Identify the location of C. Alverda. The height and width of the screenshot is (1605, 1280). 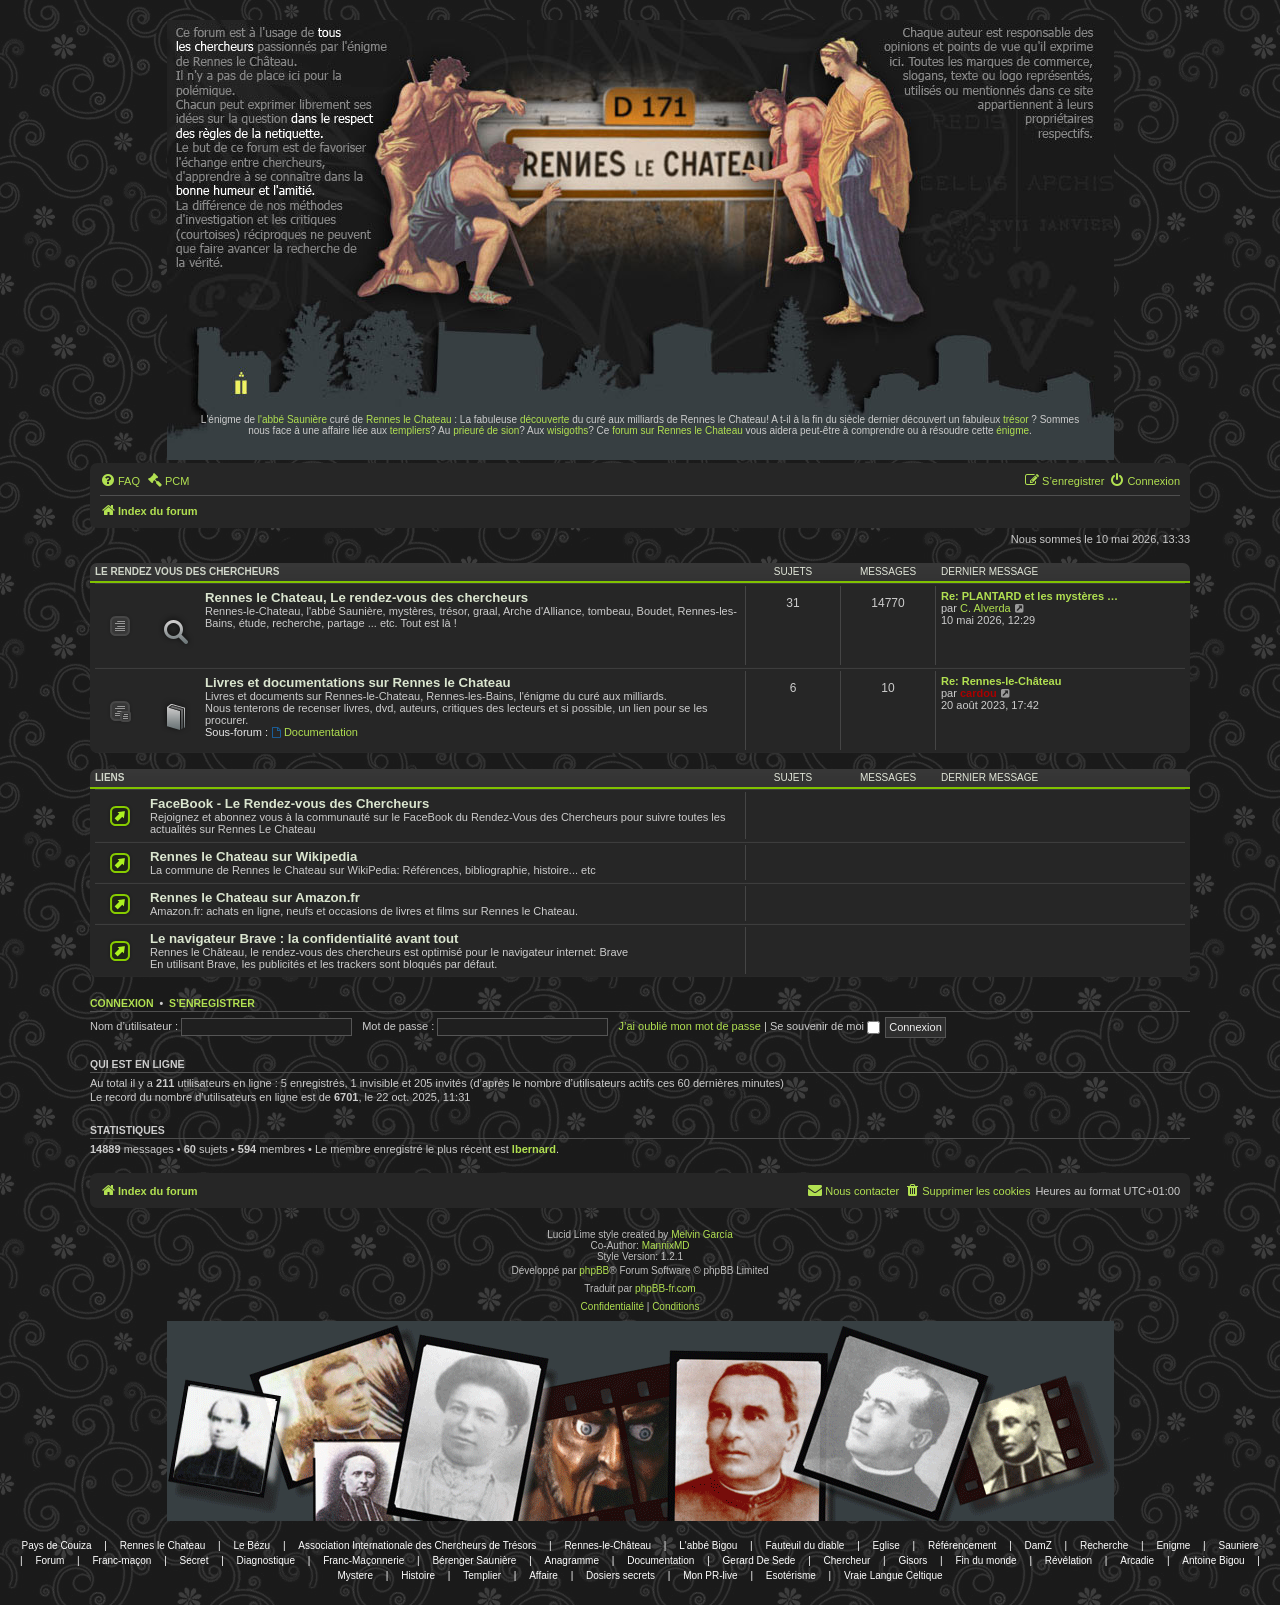
(985, 608).